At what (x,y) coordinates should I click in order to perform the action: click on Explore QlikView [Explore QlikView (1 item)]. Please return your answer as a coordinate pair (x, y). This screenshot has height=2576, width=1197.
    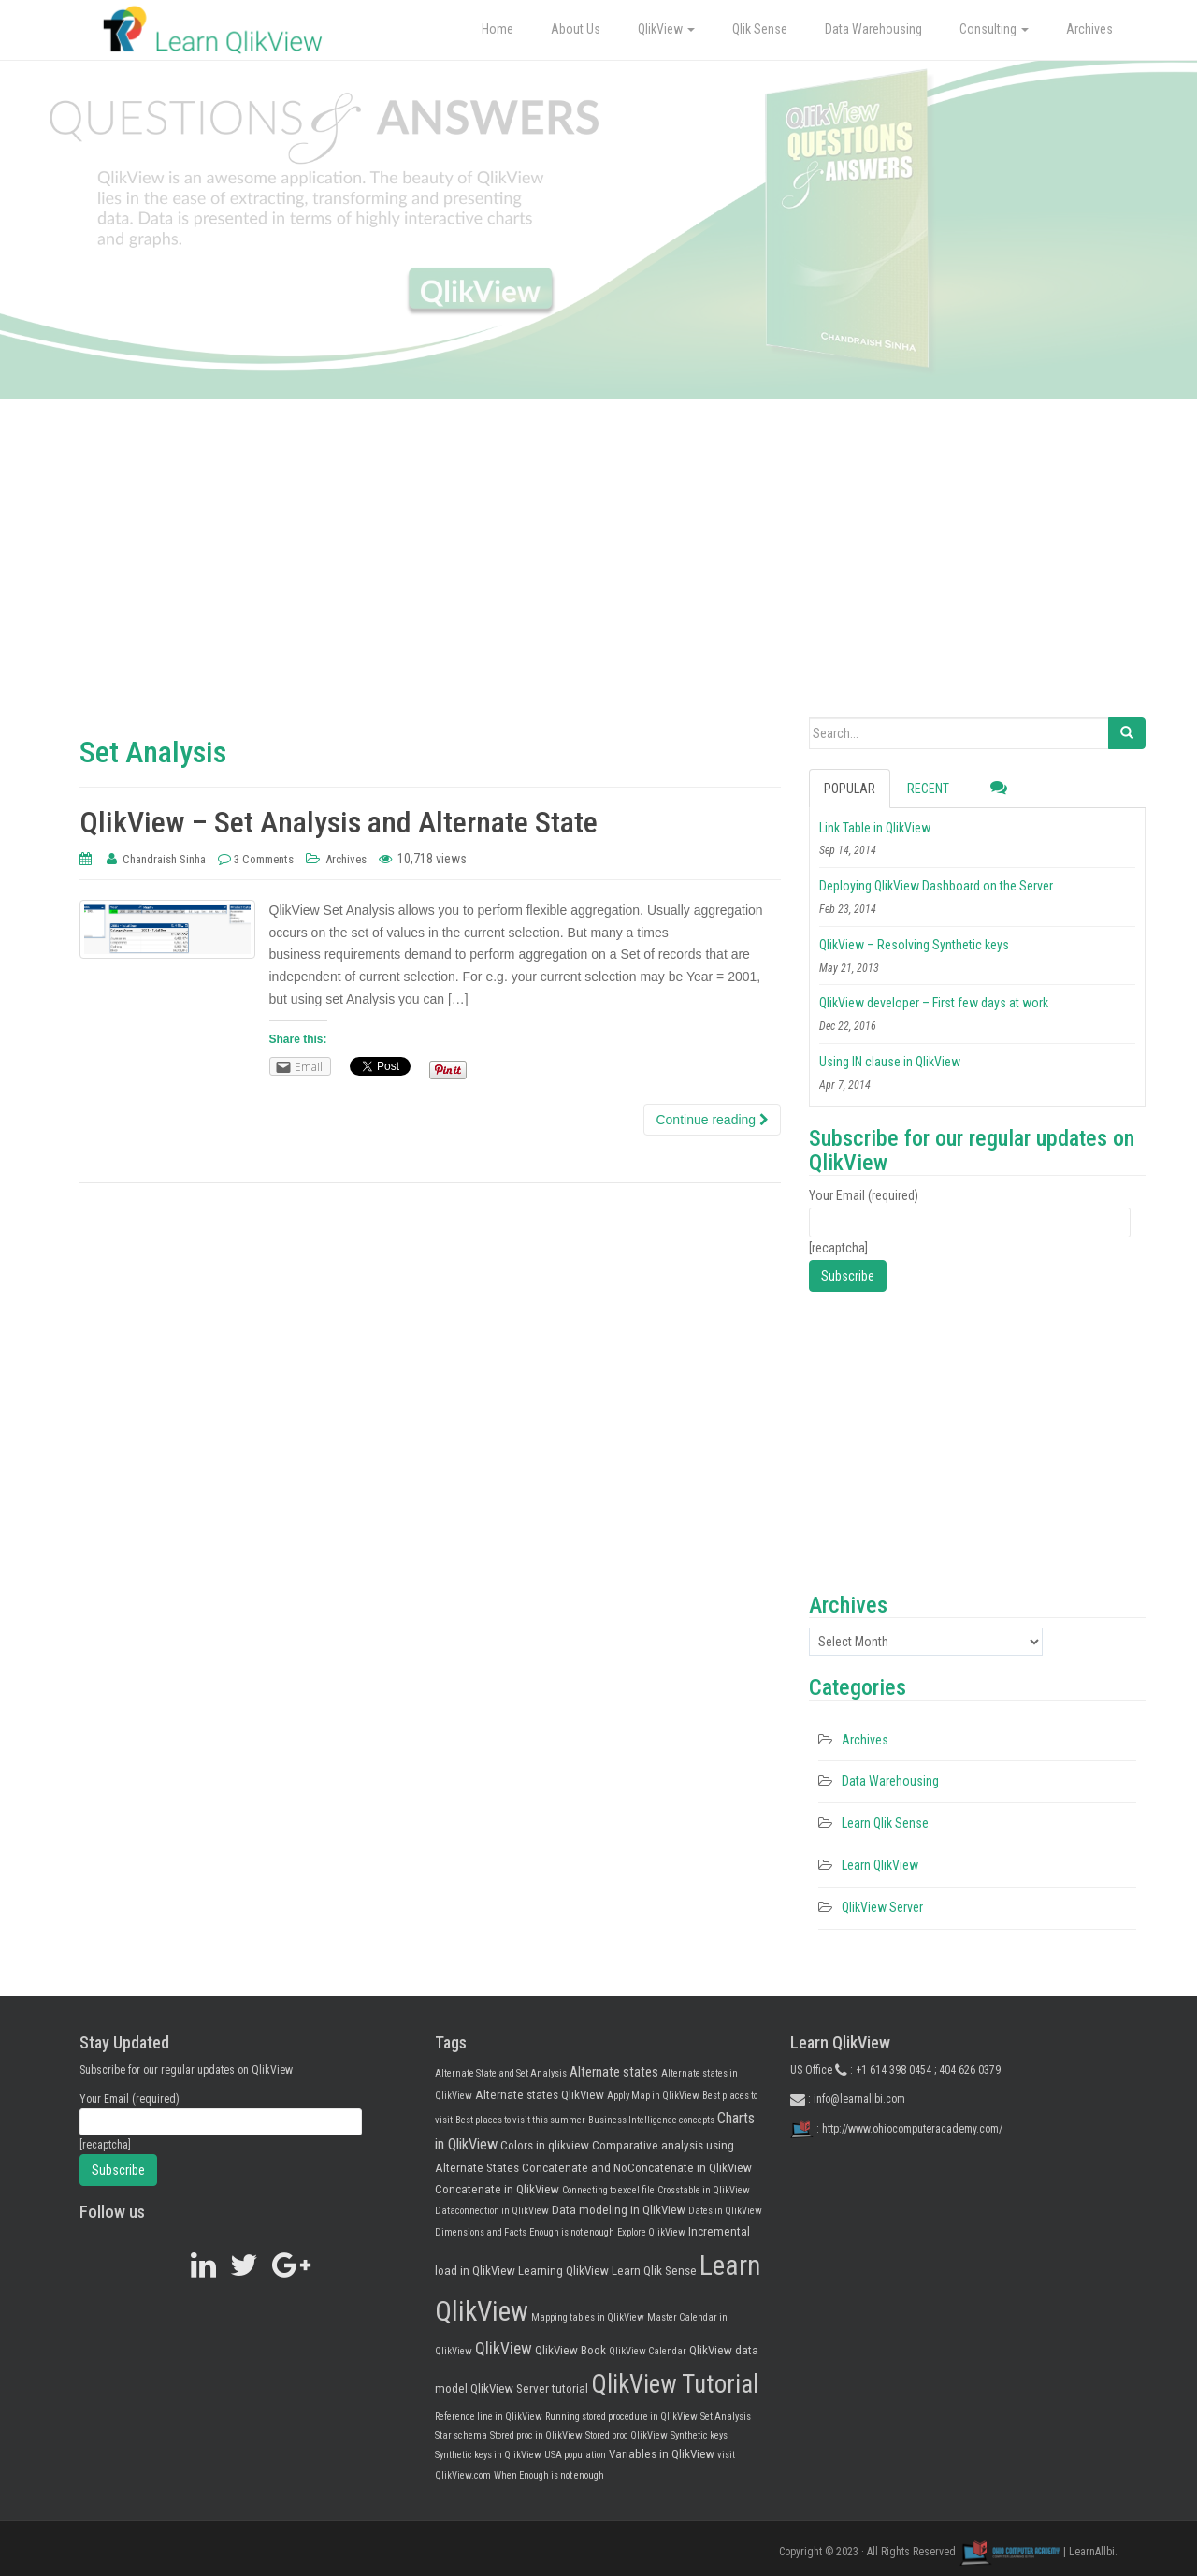
    Looking at the image, I should click on (651, 2232).